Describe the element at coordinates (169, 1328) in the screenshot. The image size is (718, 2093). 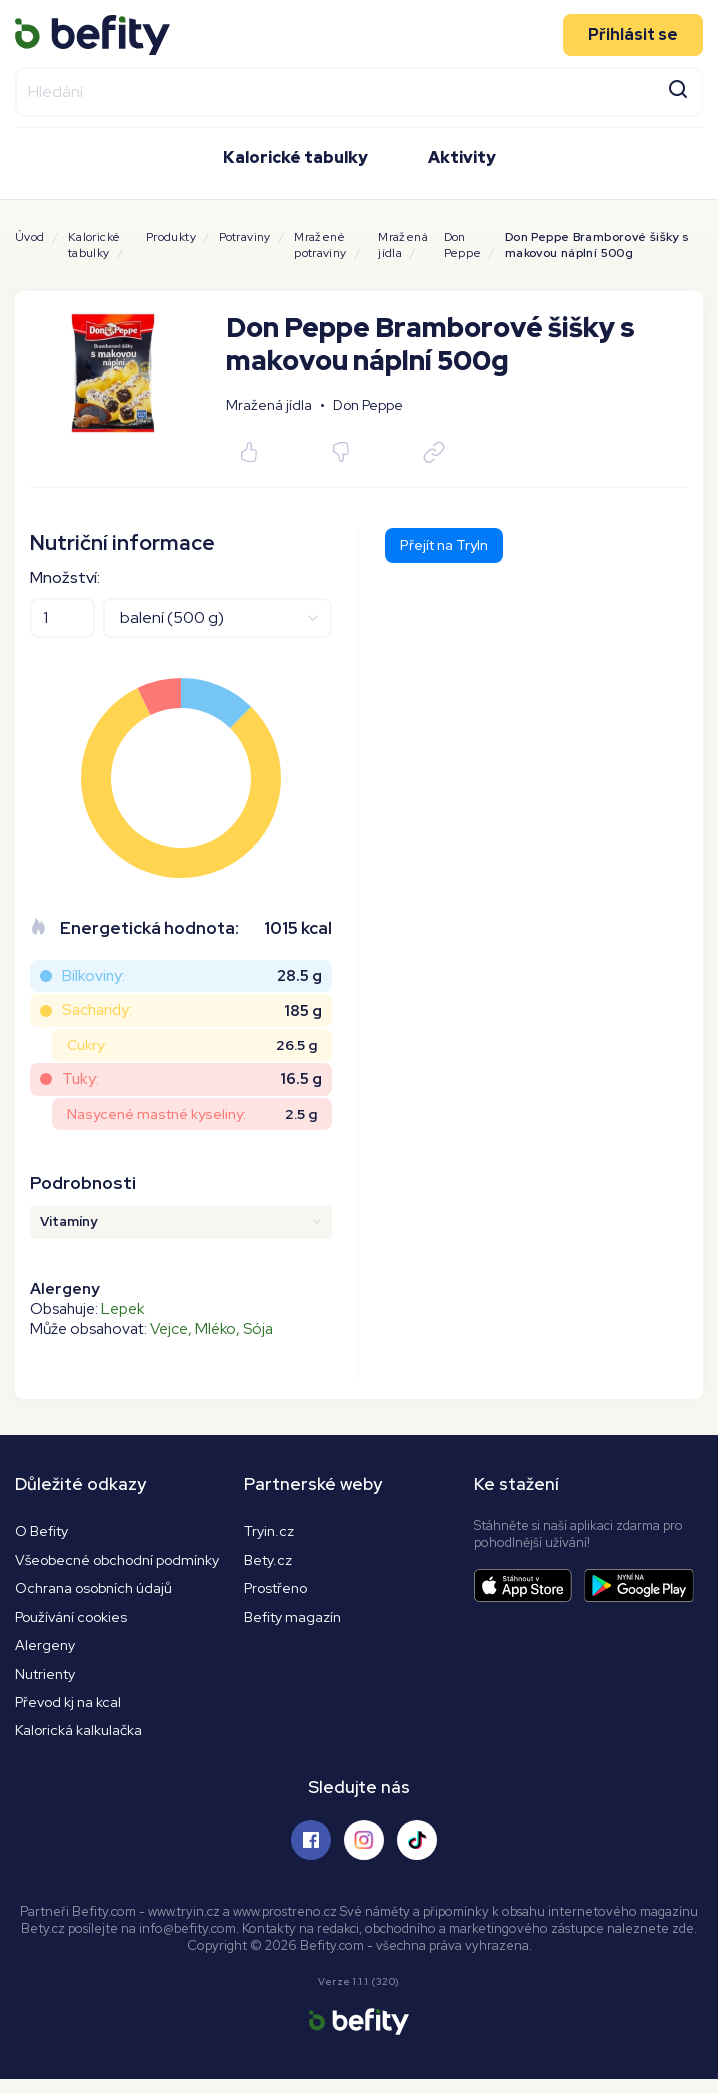
I see `Vejce` at that location.